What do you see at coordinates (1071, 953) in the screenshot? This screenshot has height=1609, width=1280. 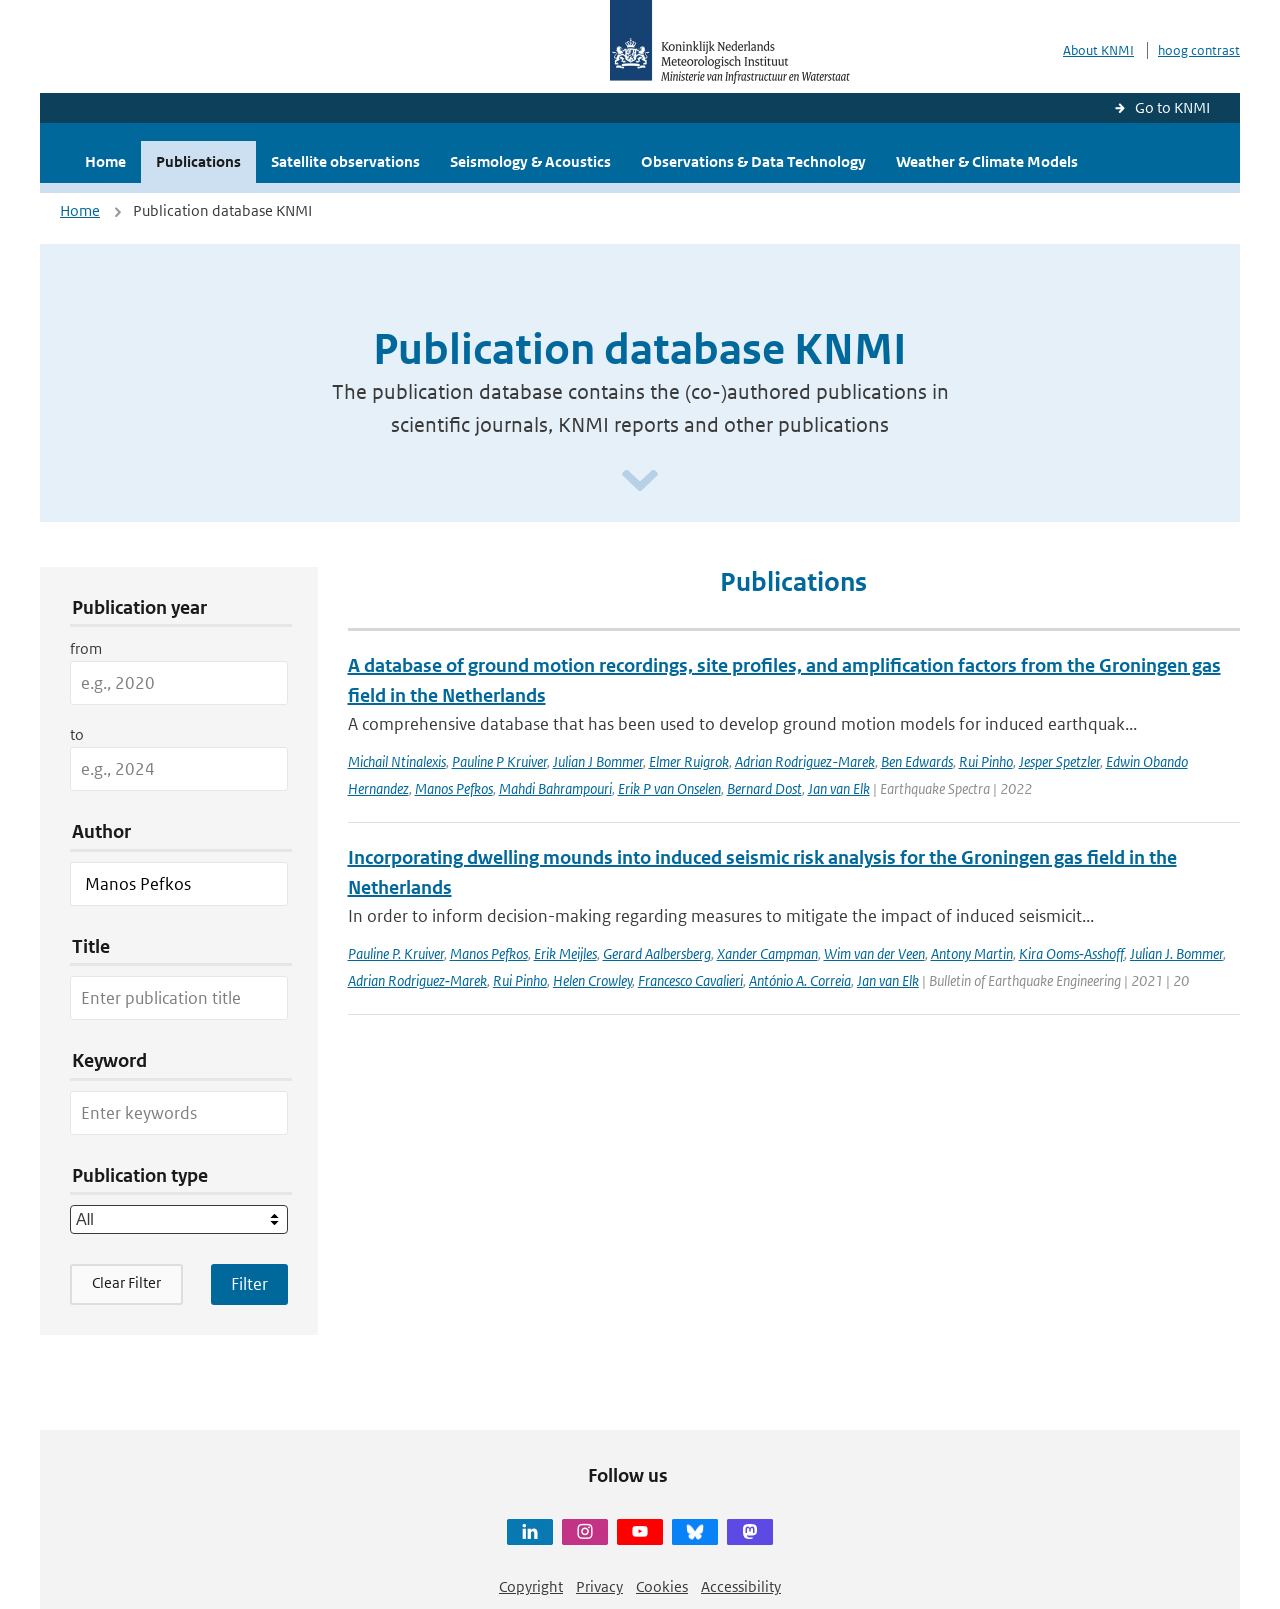 I see `Kira Ooms‑Asshoff` at bounding box center [1071, 953].